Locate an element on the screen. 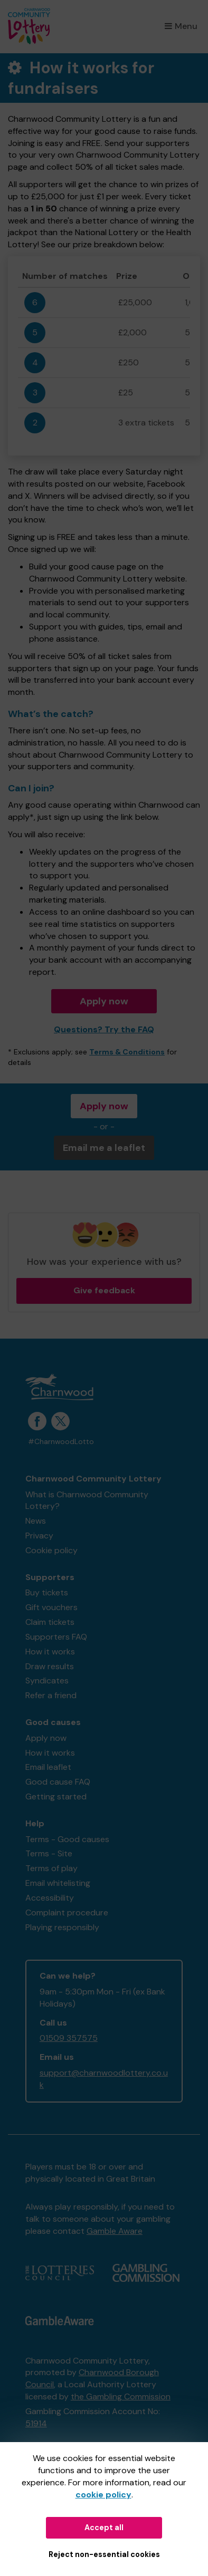 The width and height of the screenshot is (208, 2576). Gamble Aware is located at coordinates (115, 2230).